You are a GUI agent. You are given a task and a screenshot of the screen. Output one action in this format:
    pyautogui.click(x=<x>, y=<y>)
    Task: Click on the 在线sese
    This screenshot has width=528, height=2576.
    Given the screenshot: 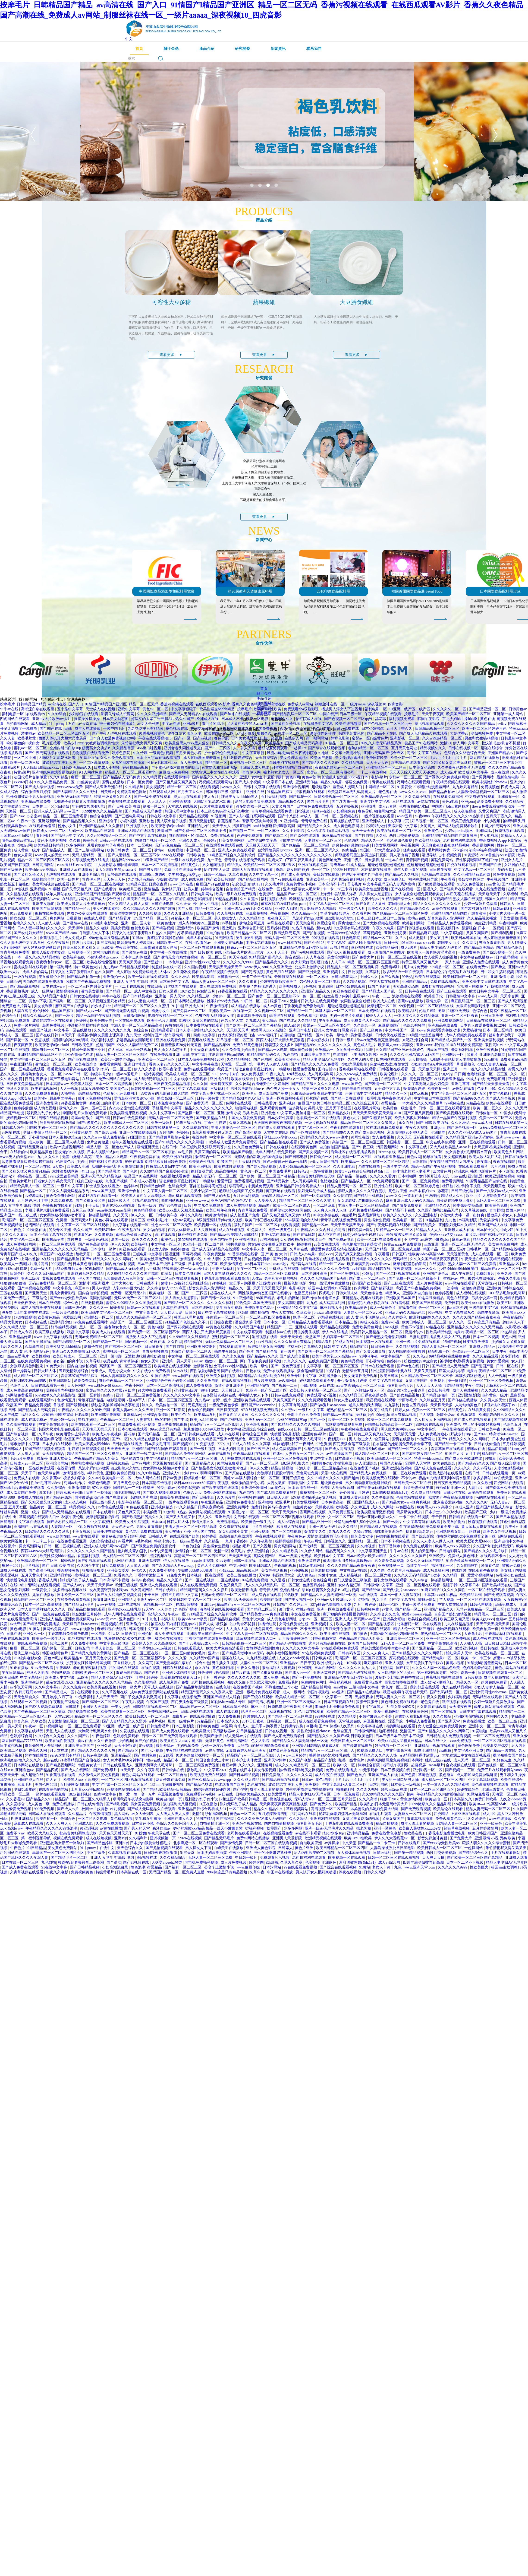 What is the action you would take?
    pyautogui.click(x=7, y=1770)
    